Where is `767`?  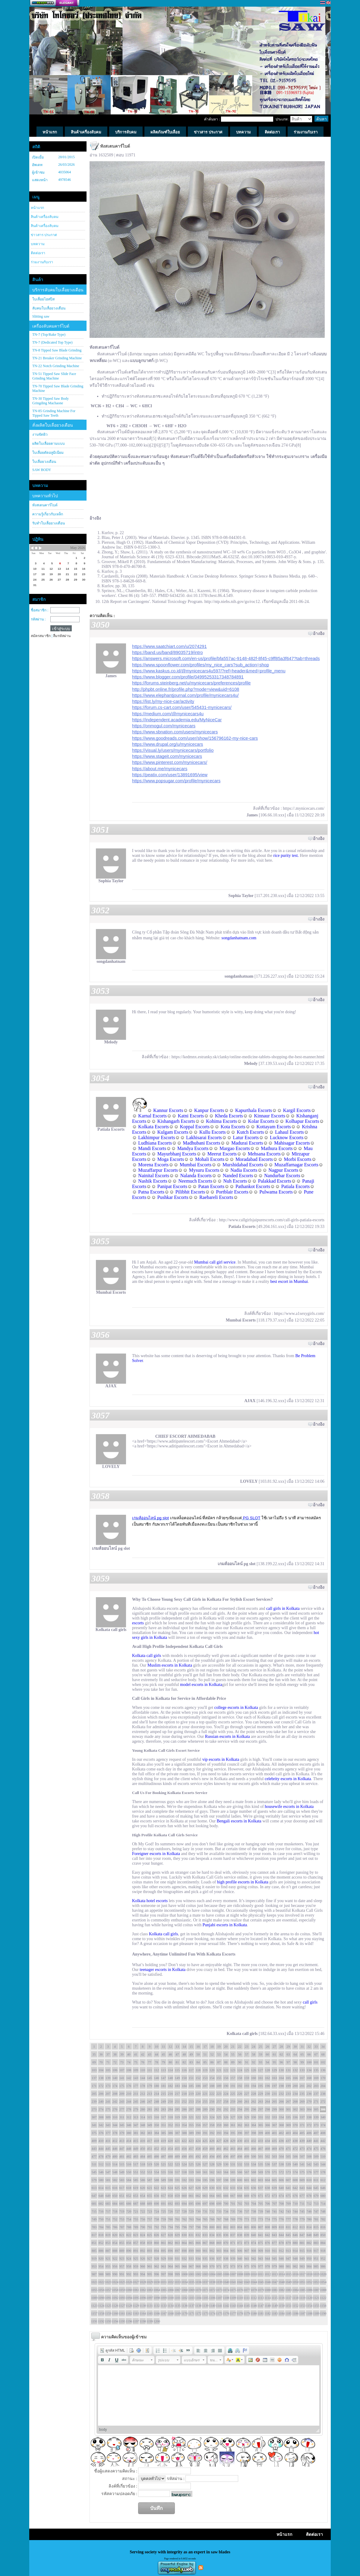 767 is located at coordinates (219, 2219).